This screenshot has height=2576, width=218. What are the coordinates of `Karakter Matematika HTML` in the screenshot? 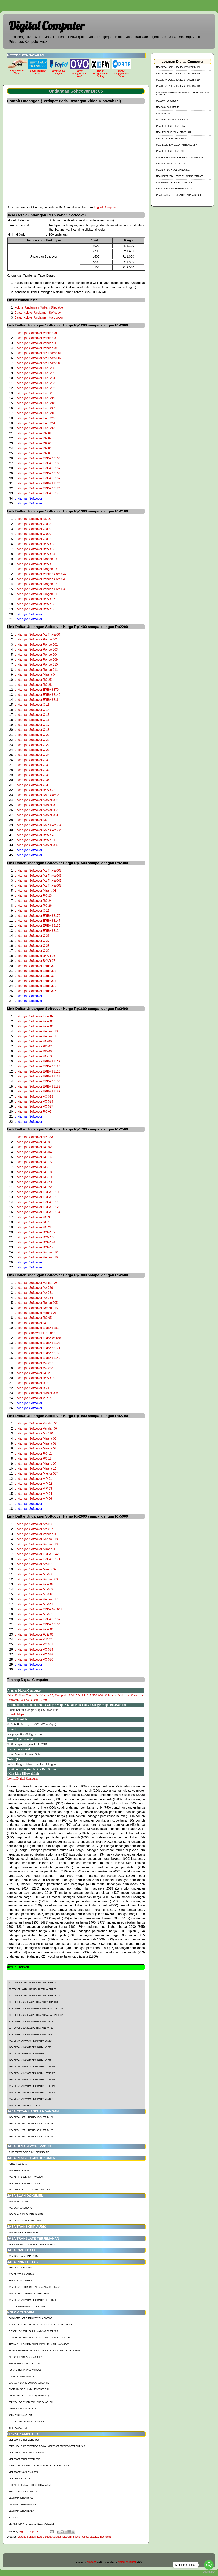 It's located at (23, 2409).